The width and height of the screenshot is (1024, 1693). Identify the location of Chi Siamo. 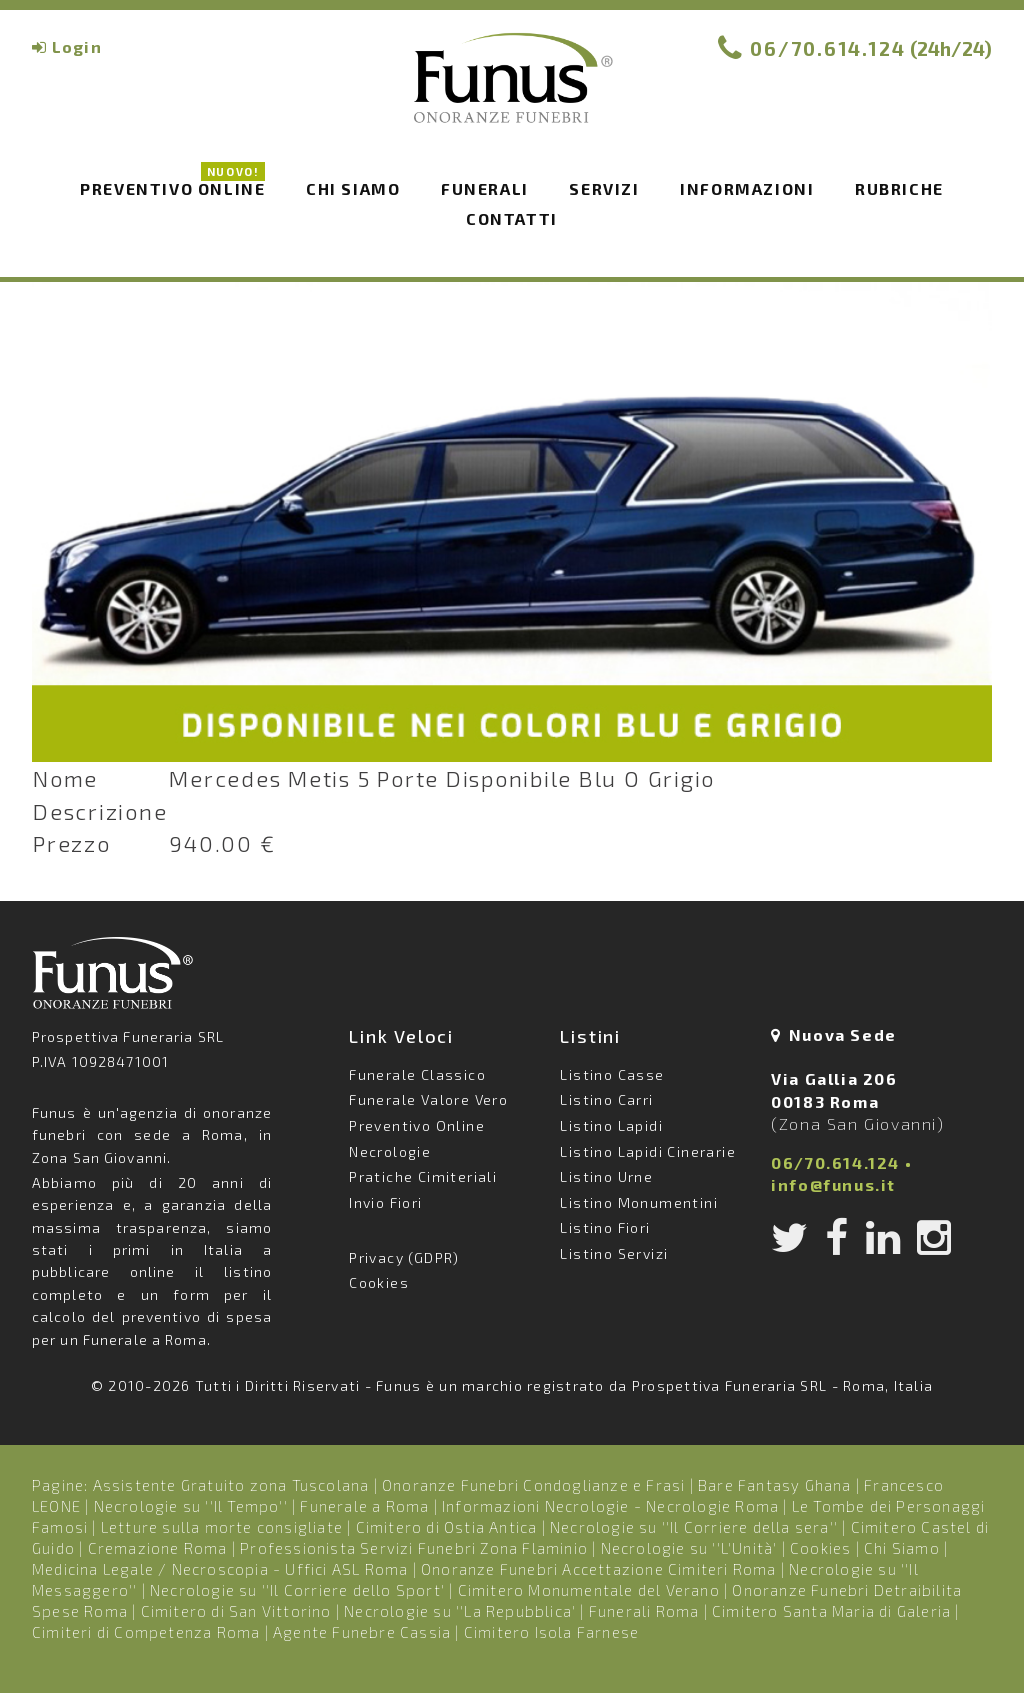
(902, 1548).